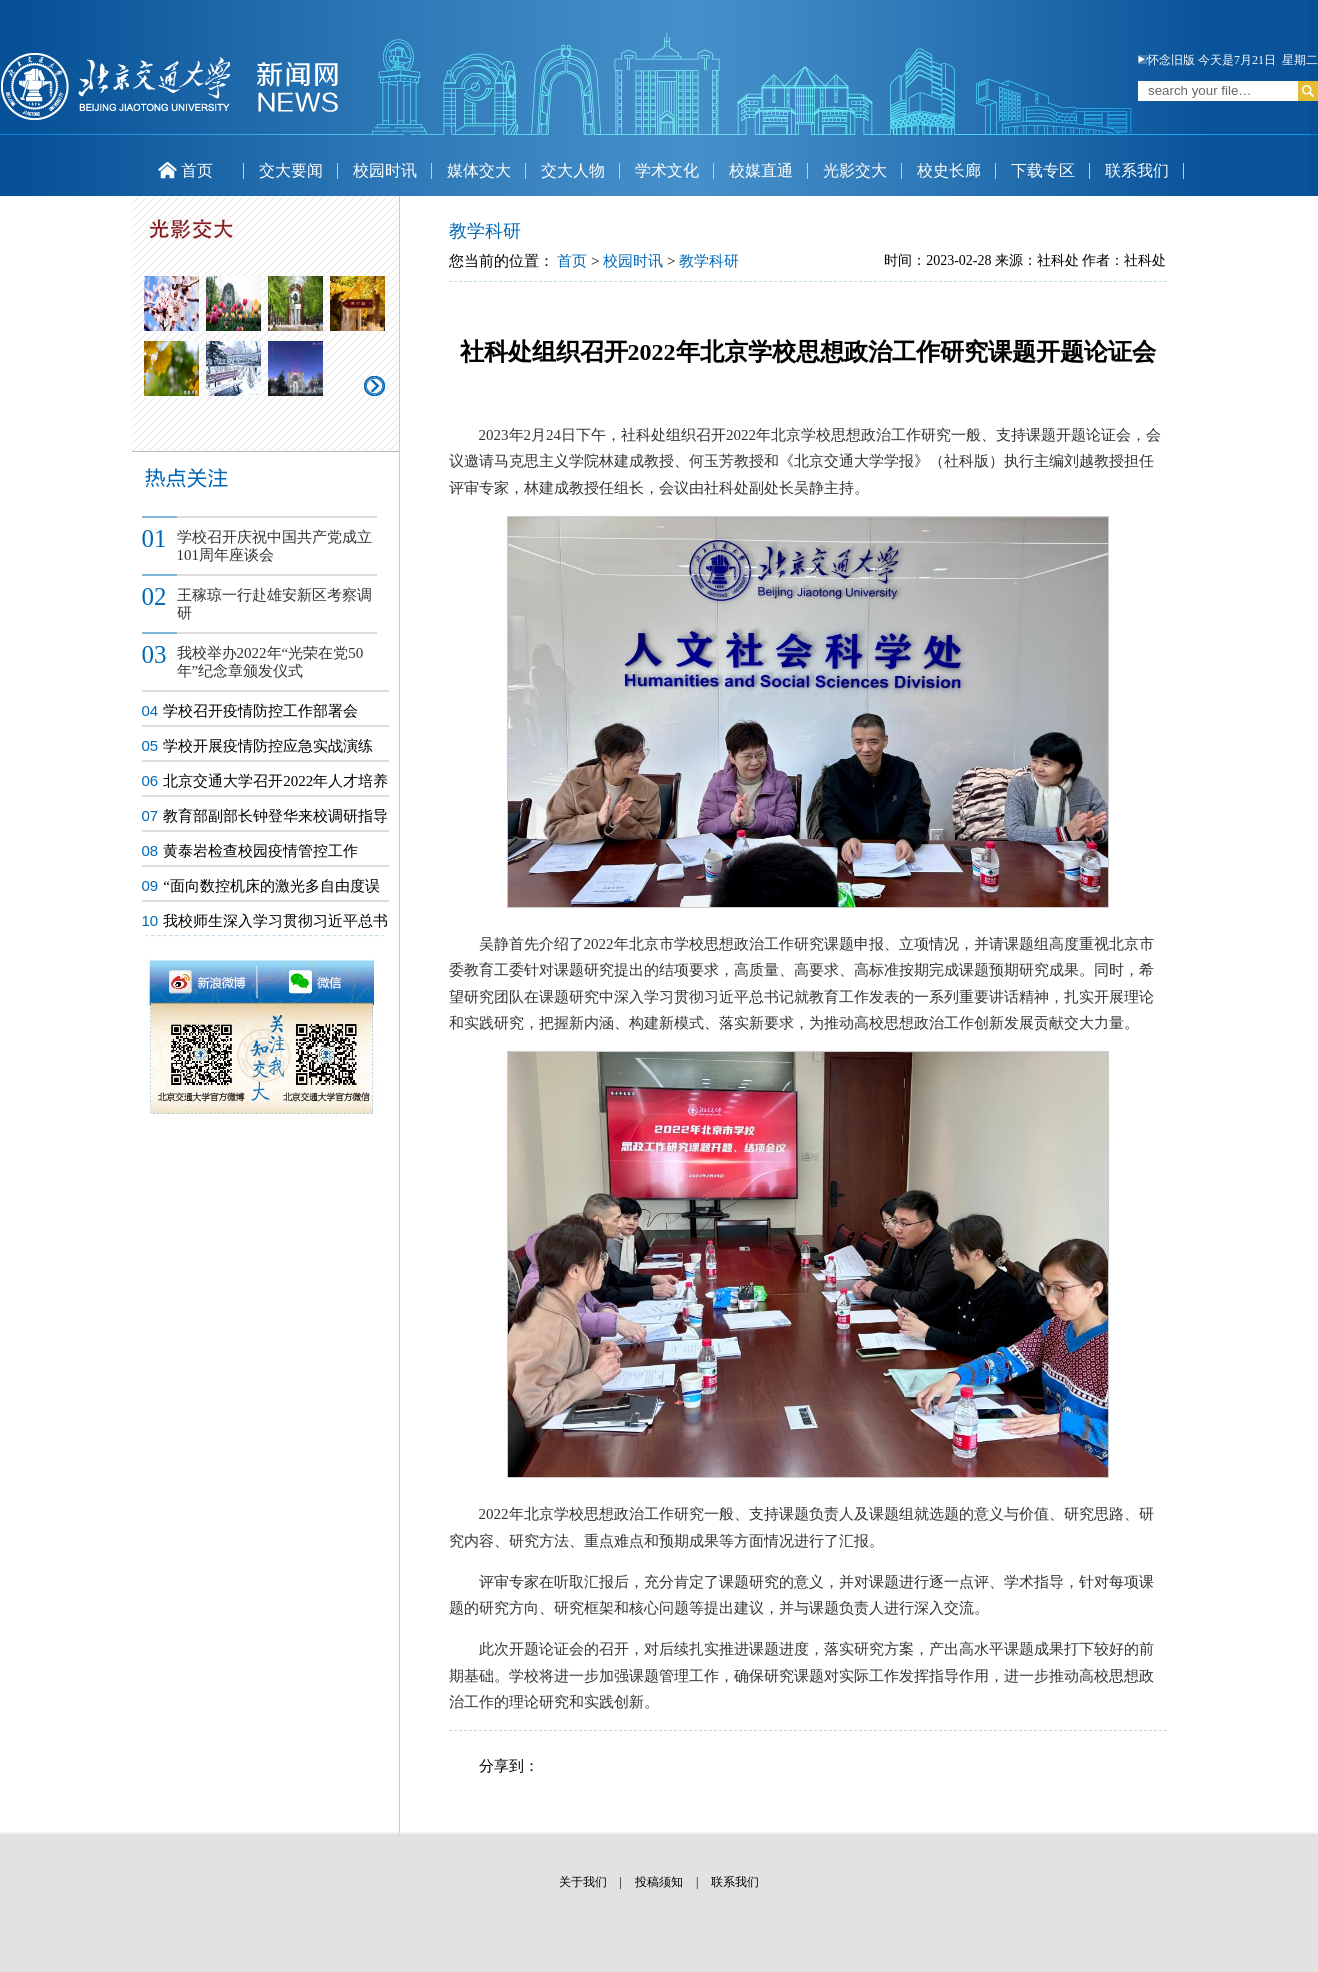 The width and height of the screenshot is (1318, 1972). What do you see at coordinates (268, 746) in the screenshot?
I see `学校开展疫情防控应急实战演练` at bounding box center [268, 746].